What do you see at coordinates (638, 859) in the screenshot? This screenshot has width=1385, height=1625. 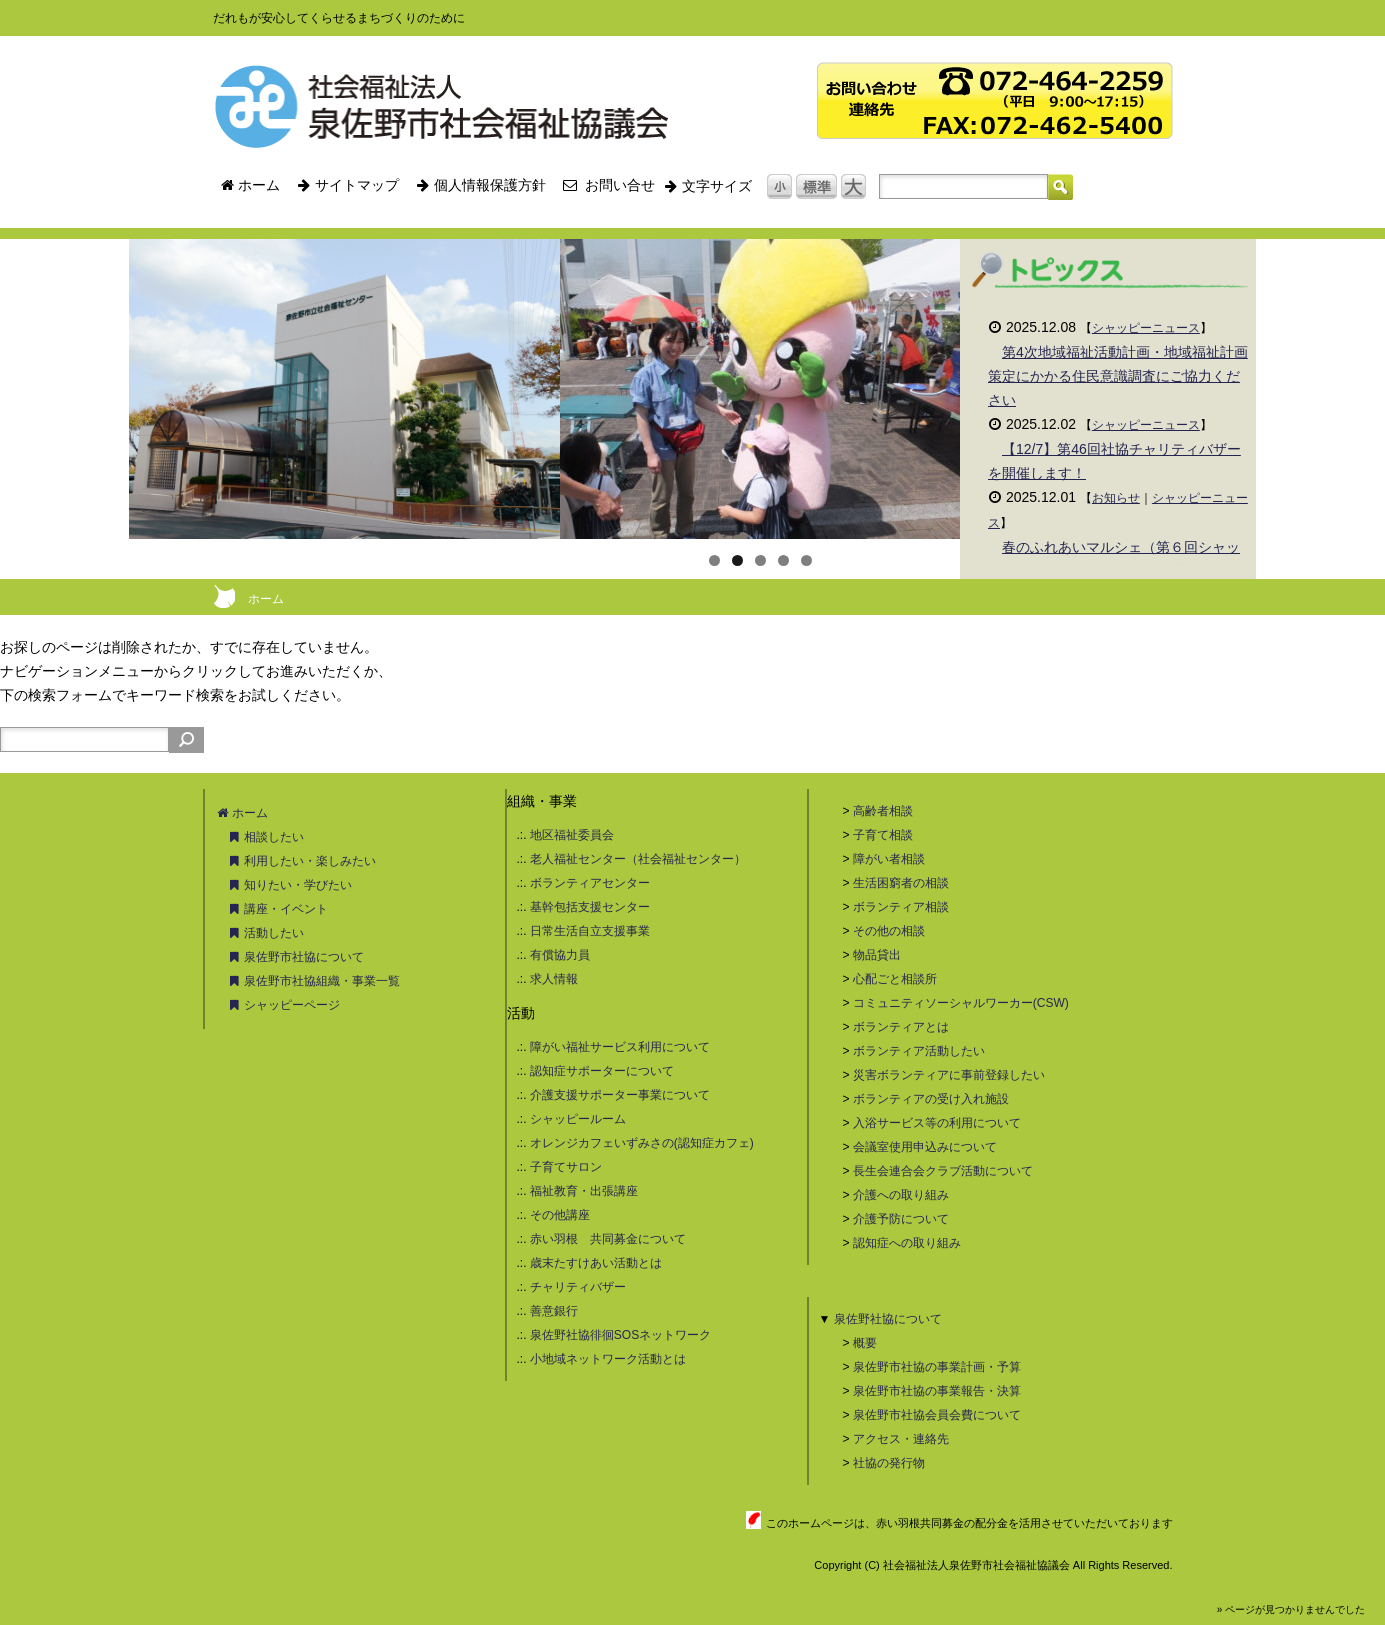 I see `老人福祉センター（社会福祉センター）` at bounding box center [638, 859].